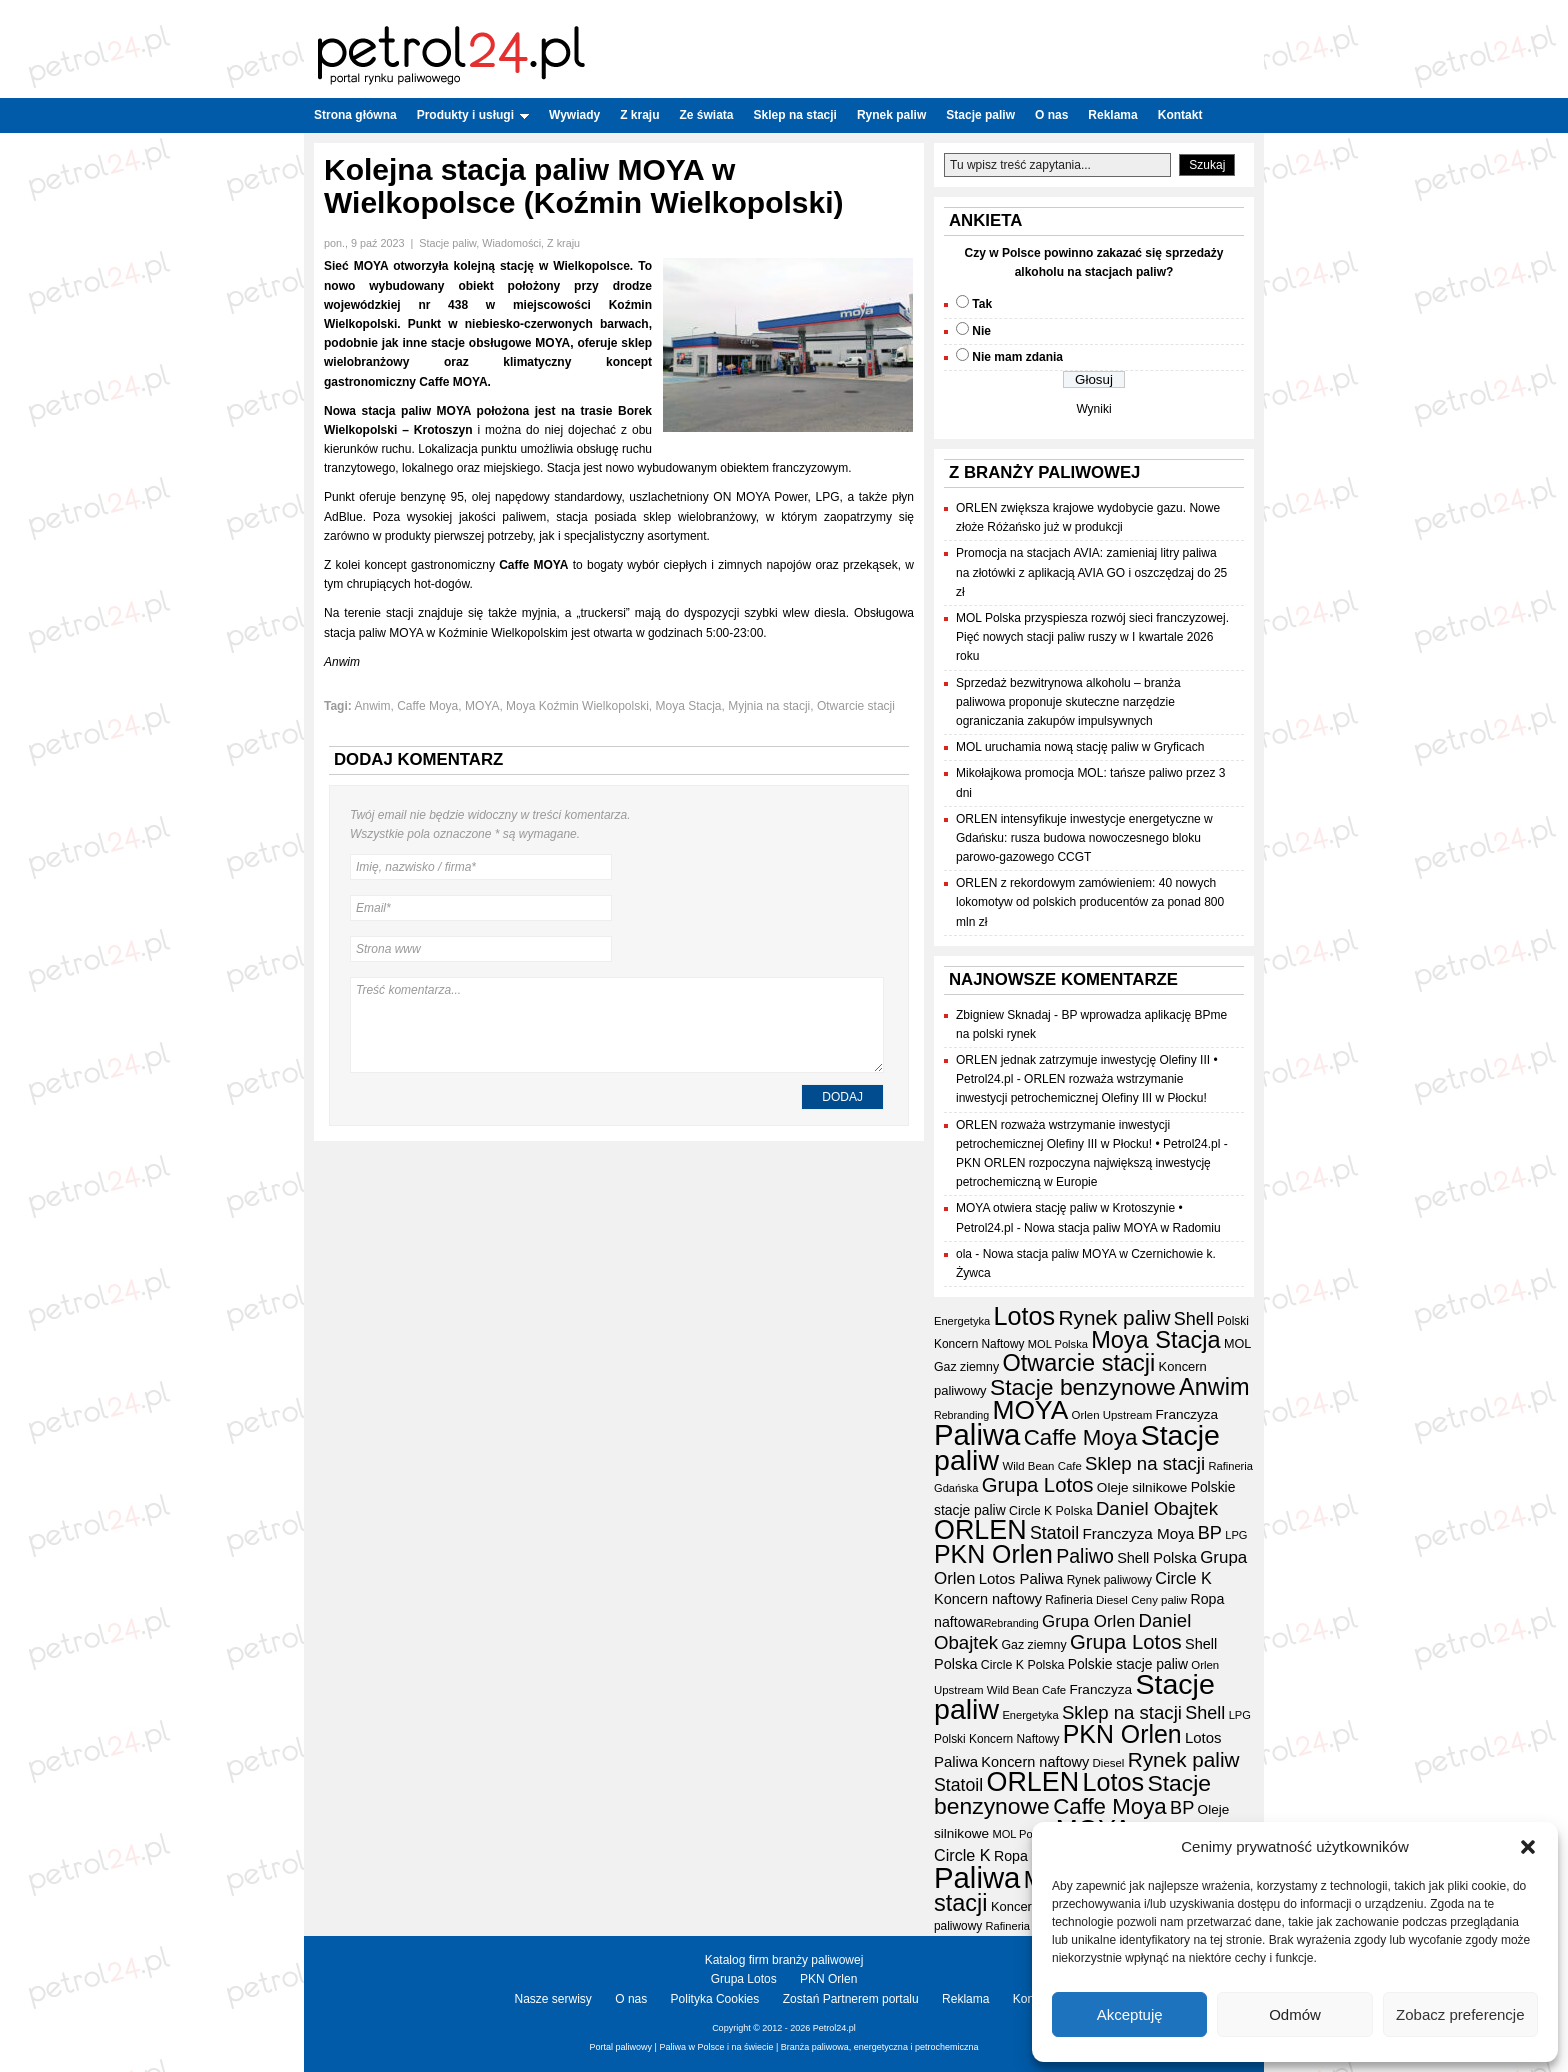  Describe the element at coordinates (769, 706) in the screenshot. I see `Myjnia na stacji` at that location.